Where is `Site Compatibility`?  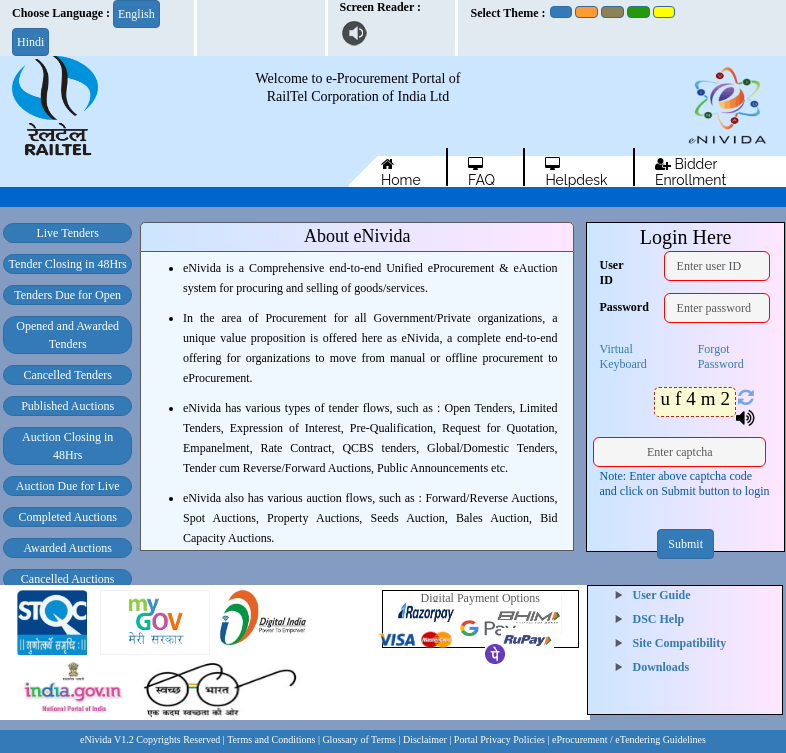 Site Compatibility is located at coordinates (680, 643).